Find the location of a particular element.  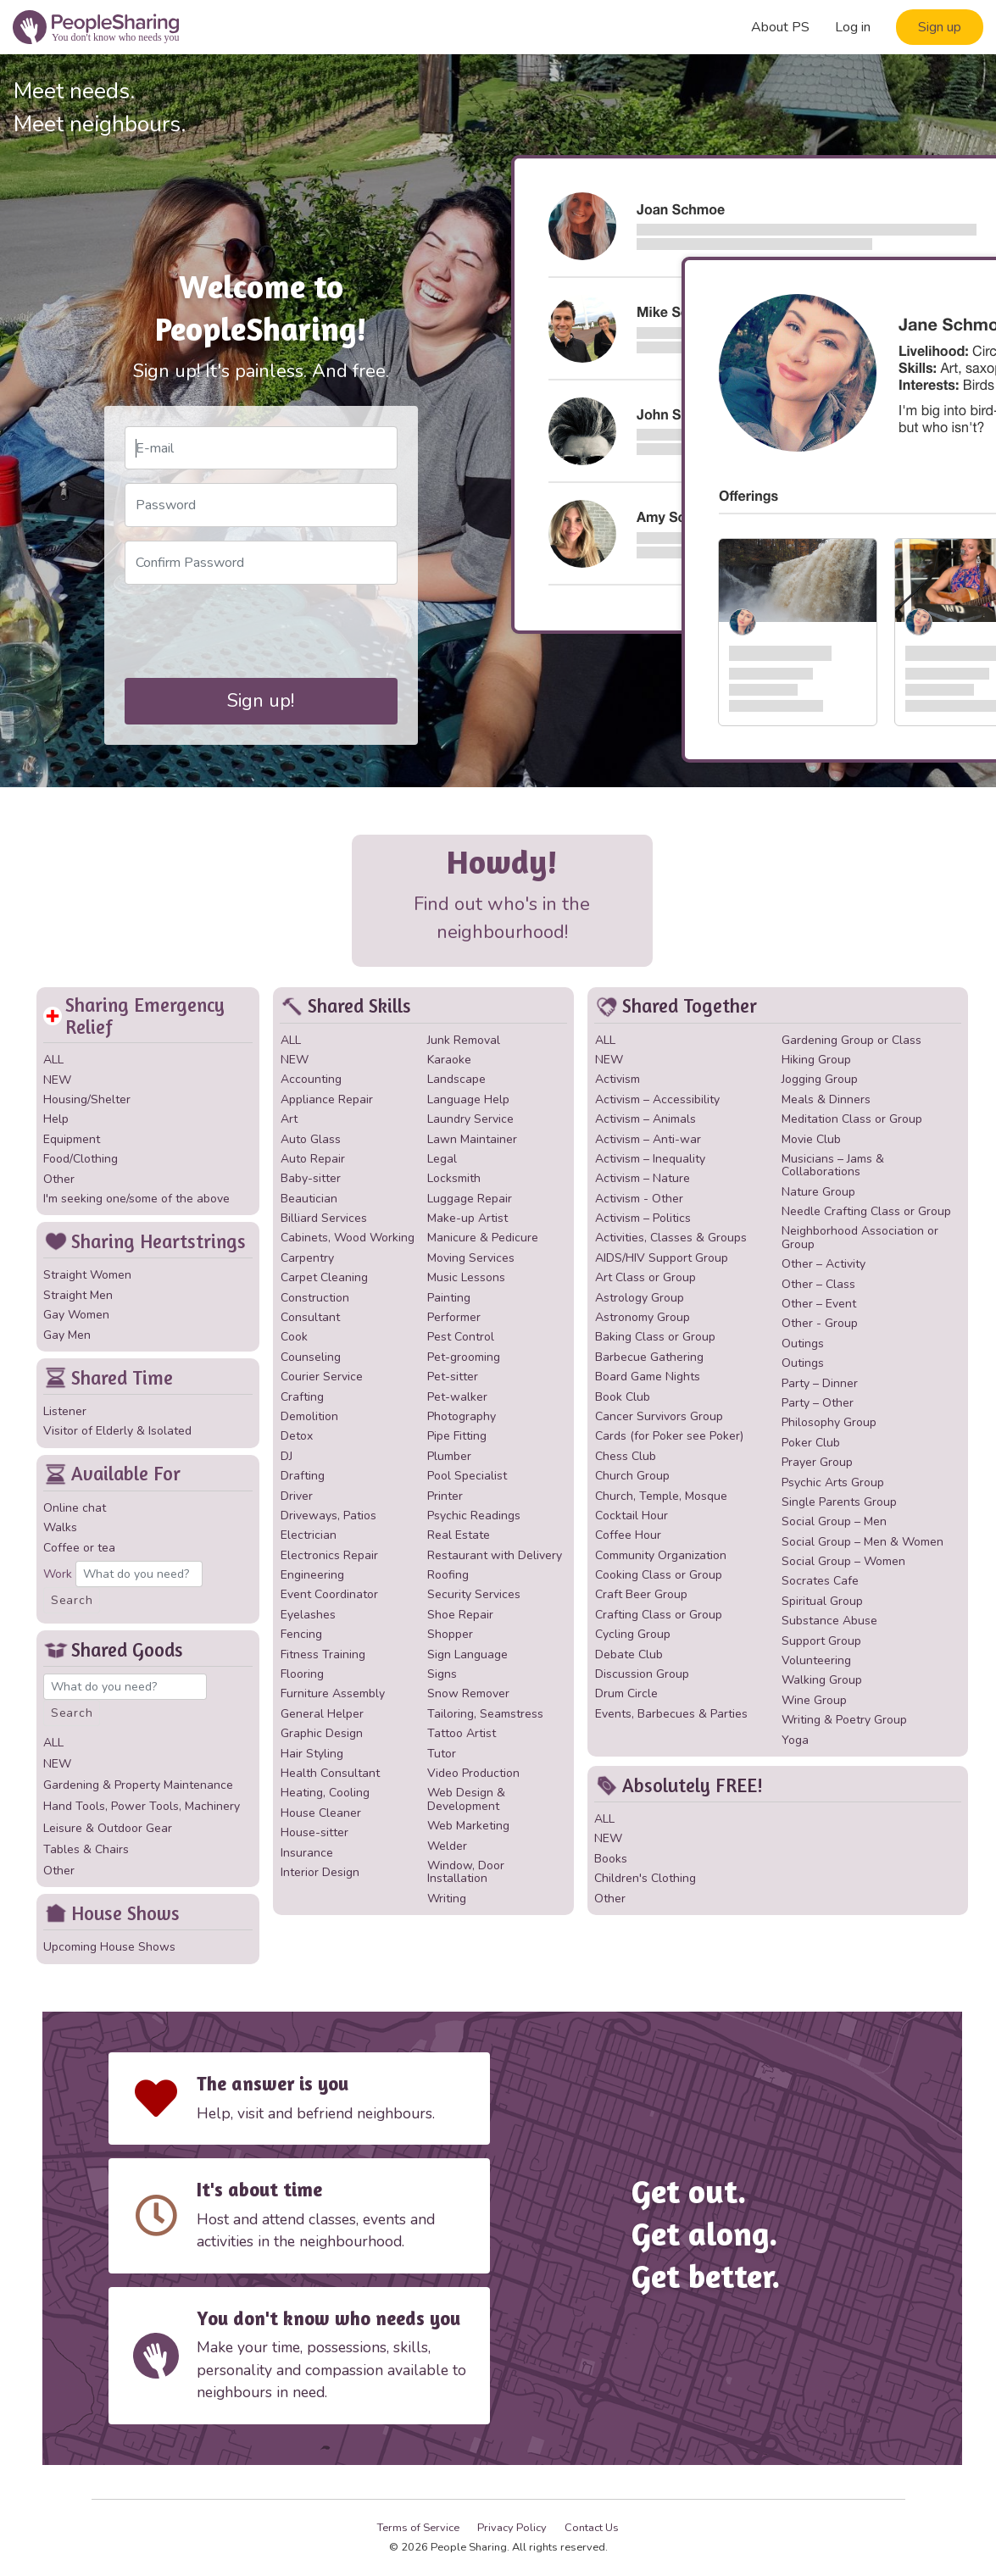

Legal is located at coordinates (442, 1159).